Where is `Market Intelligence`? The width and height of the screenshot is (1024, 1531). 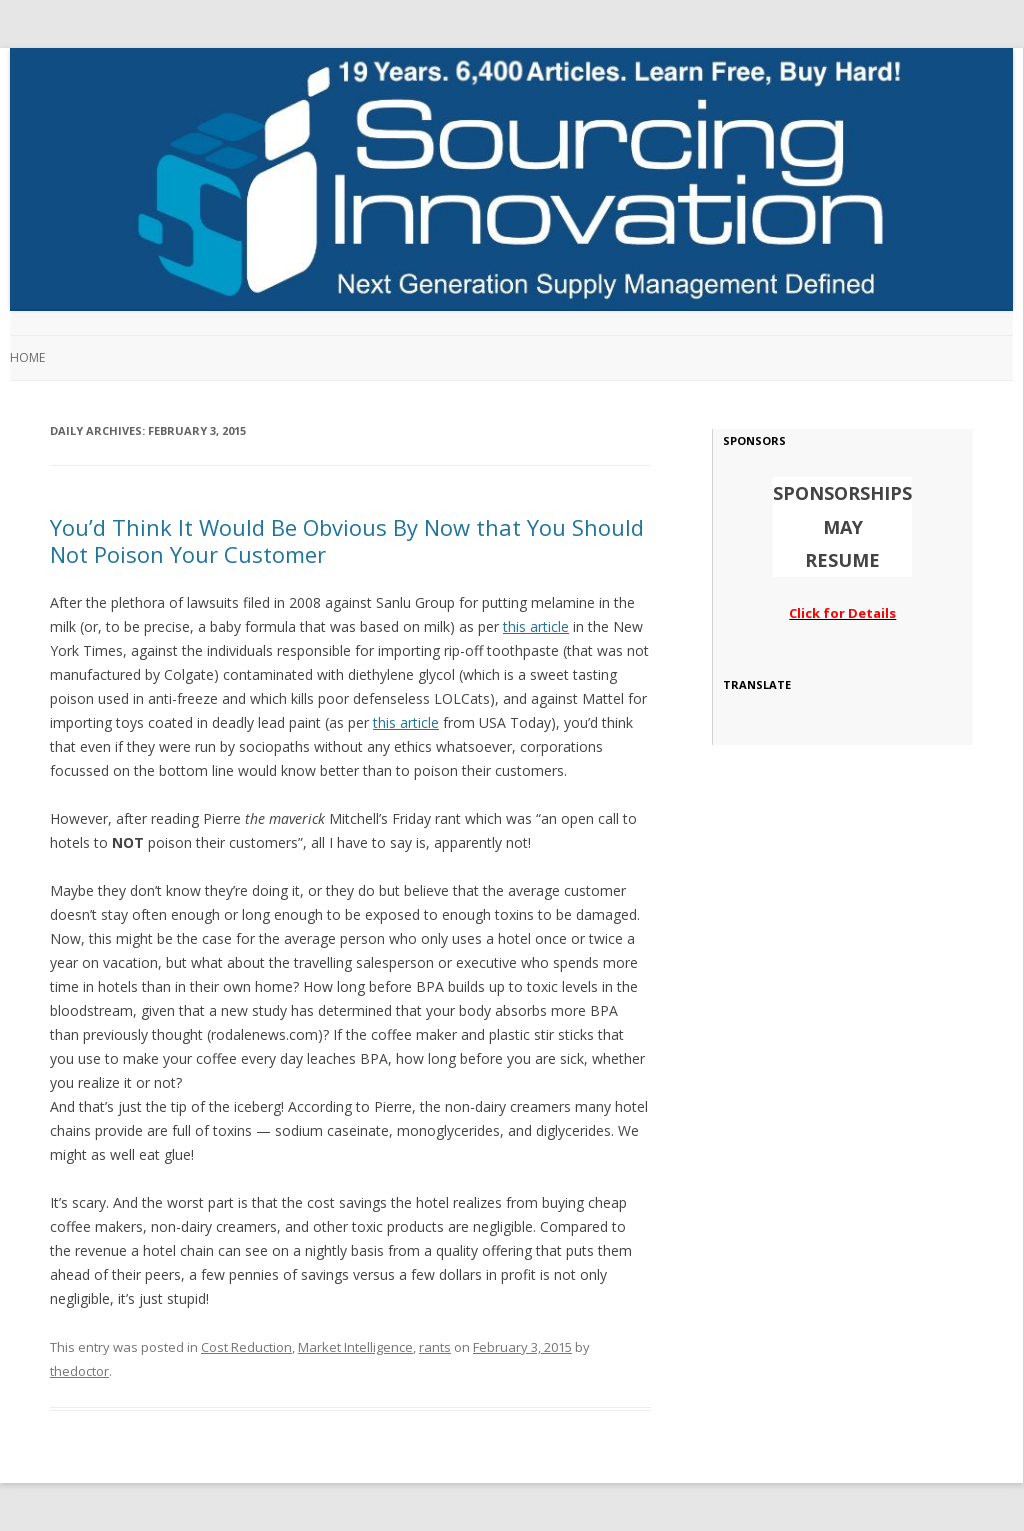 Market Intelligence is located at coordinates (355, 1347).